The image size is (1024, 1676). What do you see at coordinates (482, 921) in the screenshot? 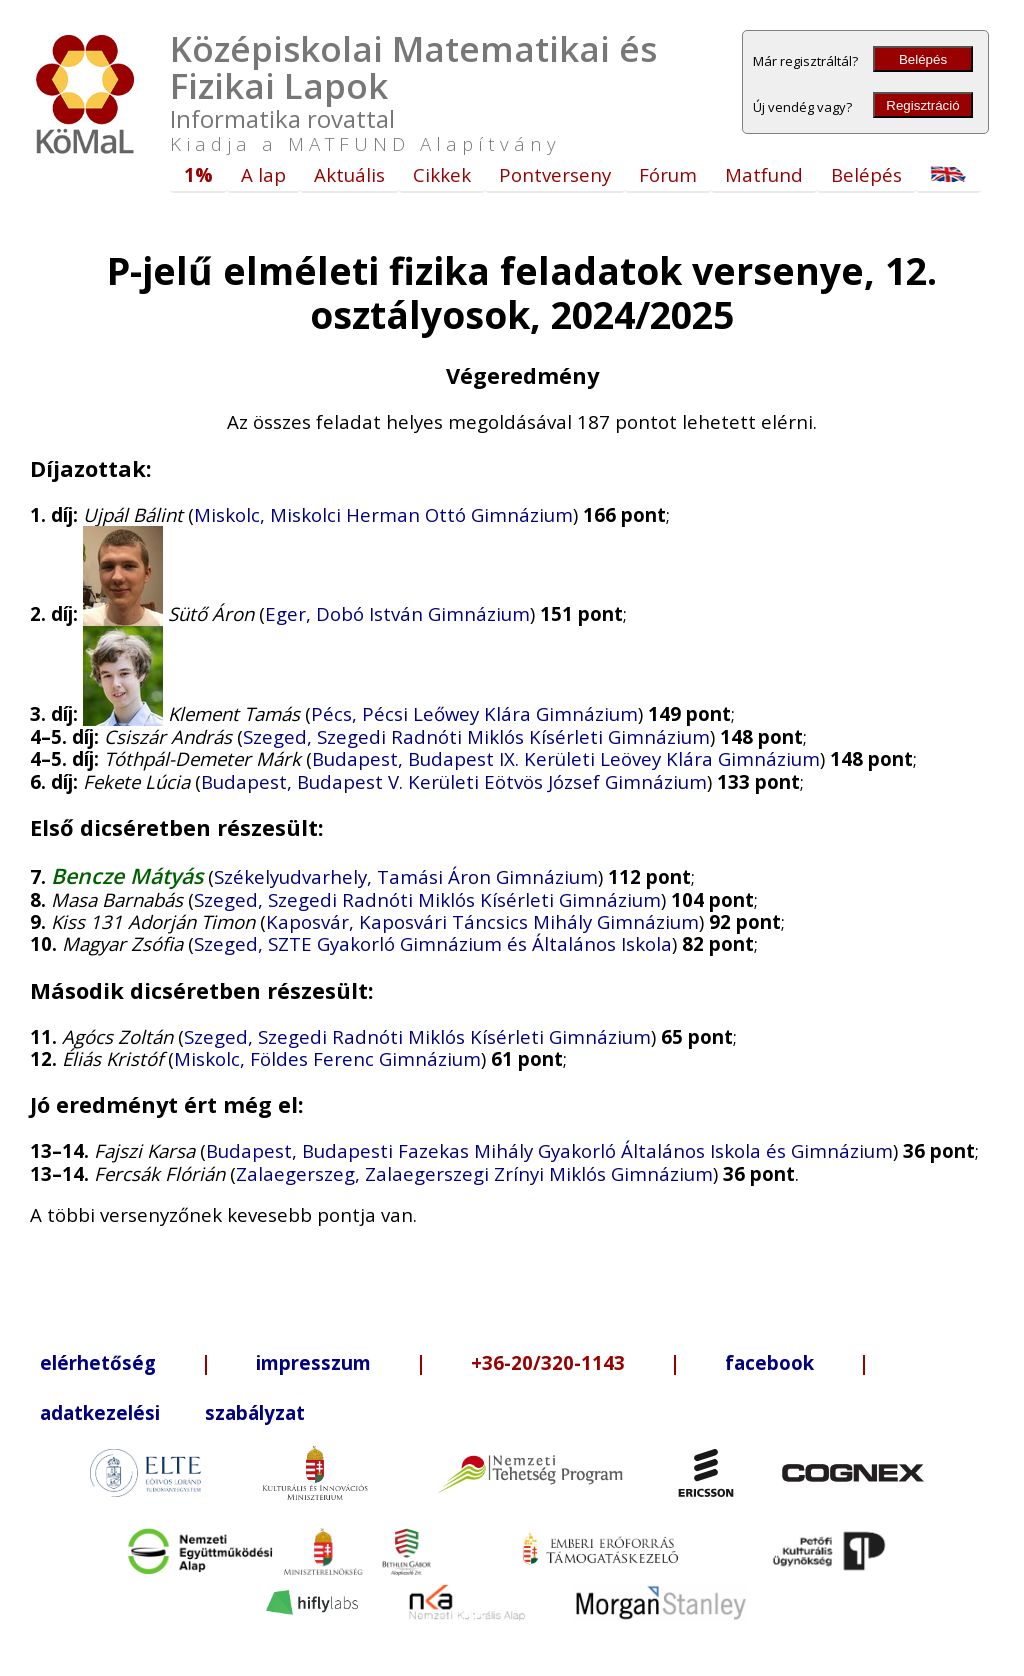
I see `Kaposvár, Kaposvári Táncsics Mihály Gimnázium` at bounding box center [482, 921].